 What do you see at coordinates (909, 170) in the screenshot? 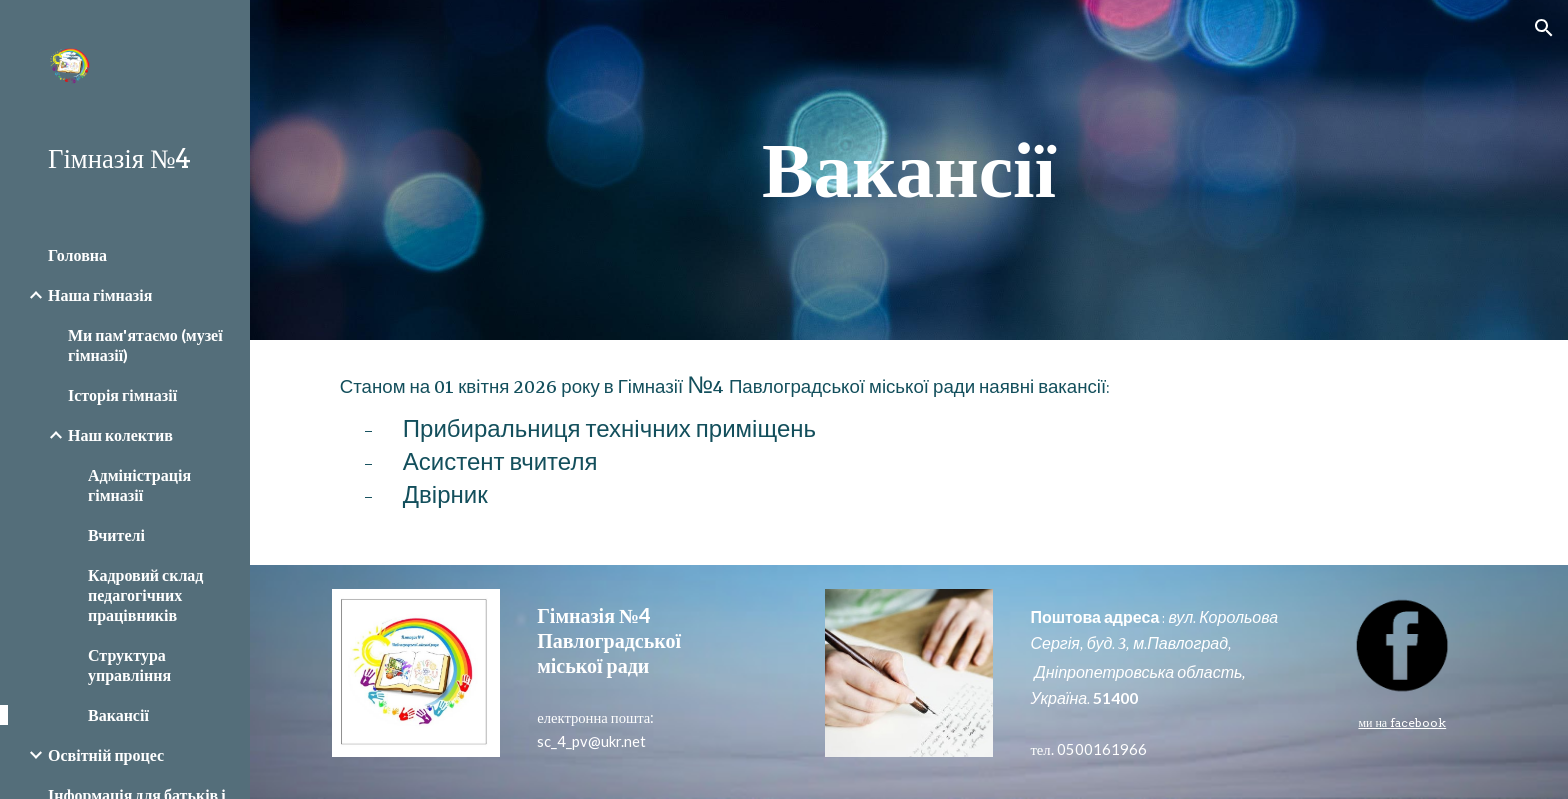
I see `[main]` at bounding box center [909, 170].